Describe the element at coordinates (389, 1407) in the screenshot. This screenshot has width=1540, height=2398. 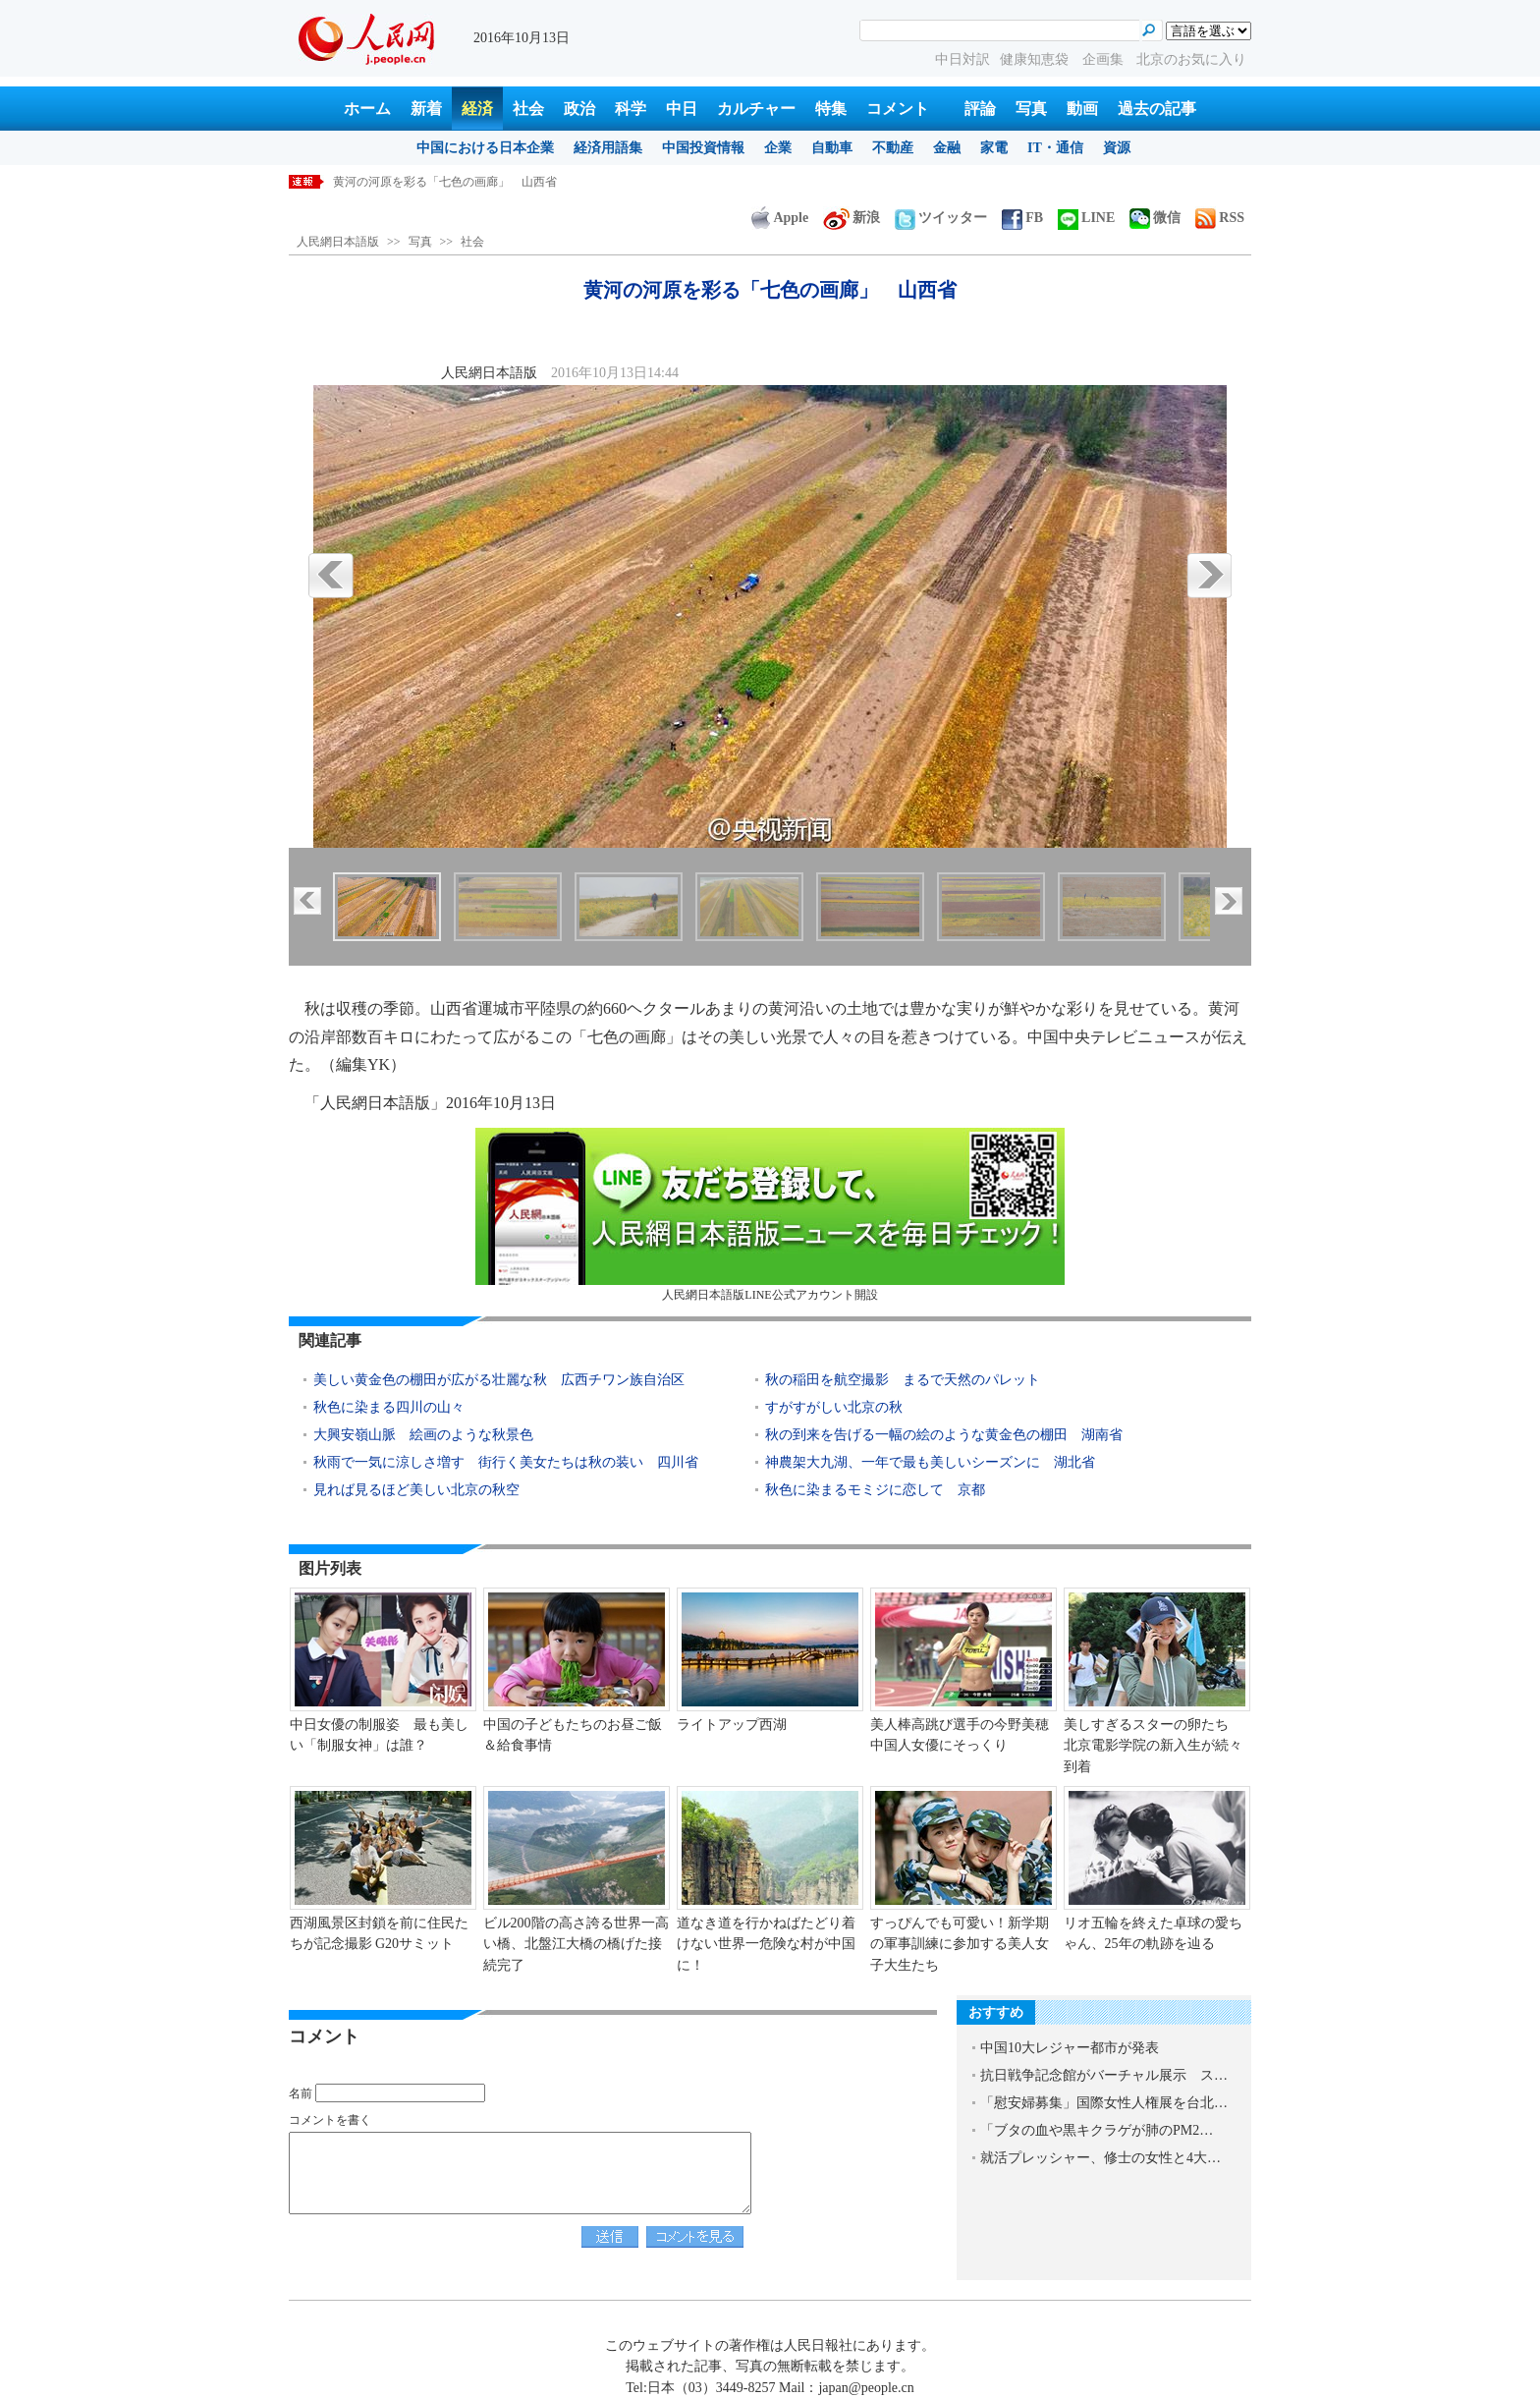
I see `秋色に染まる四川の山々` at that location.